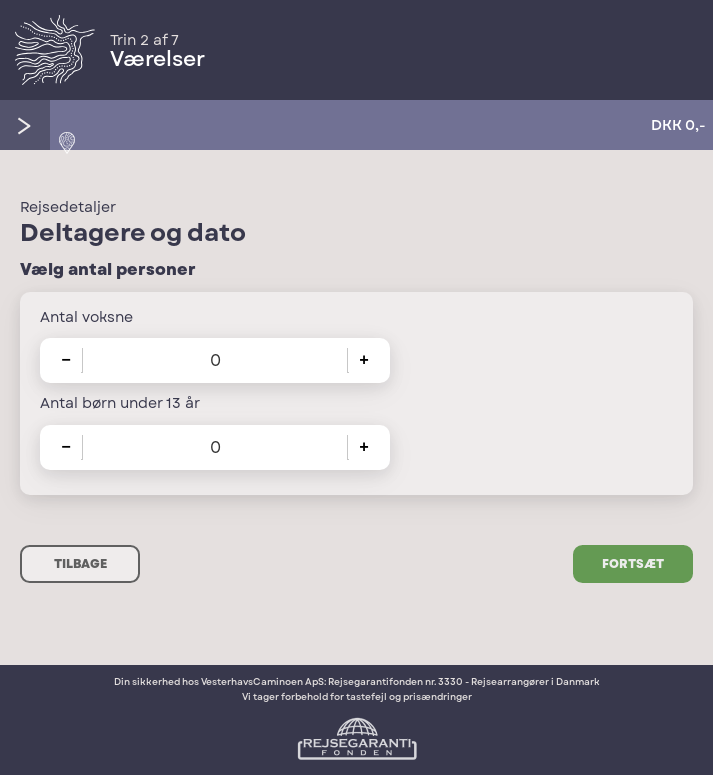 This screenshot has width=713, height=775. Describe the element at coordinates (80, 564) in the screenshot. I see `Tilbage` at that location.